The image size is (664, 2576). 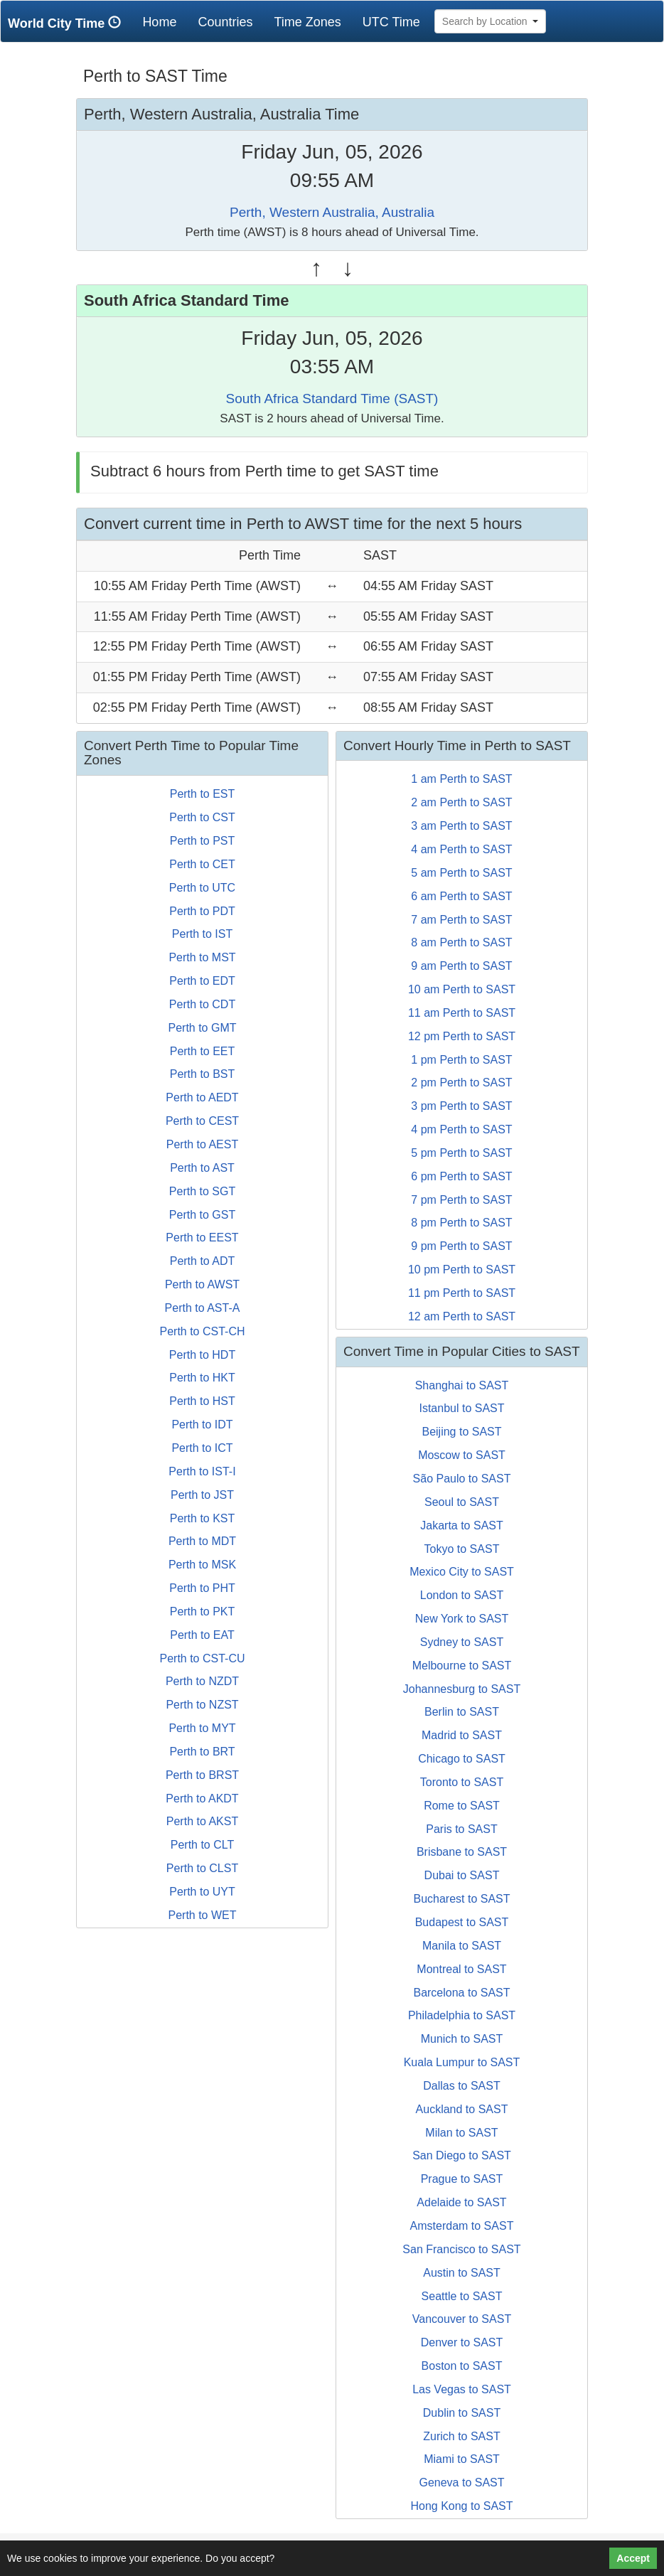 What do you see at coordinates (462, 1385) in the screenshot?
I see `Shanghai to SAST` at bounding box center [462, 1385].